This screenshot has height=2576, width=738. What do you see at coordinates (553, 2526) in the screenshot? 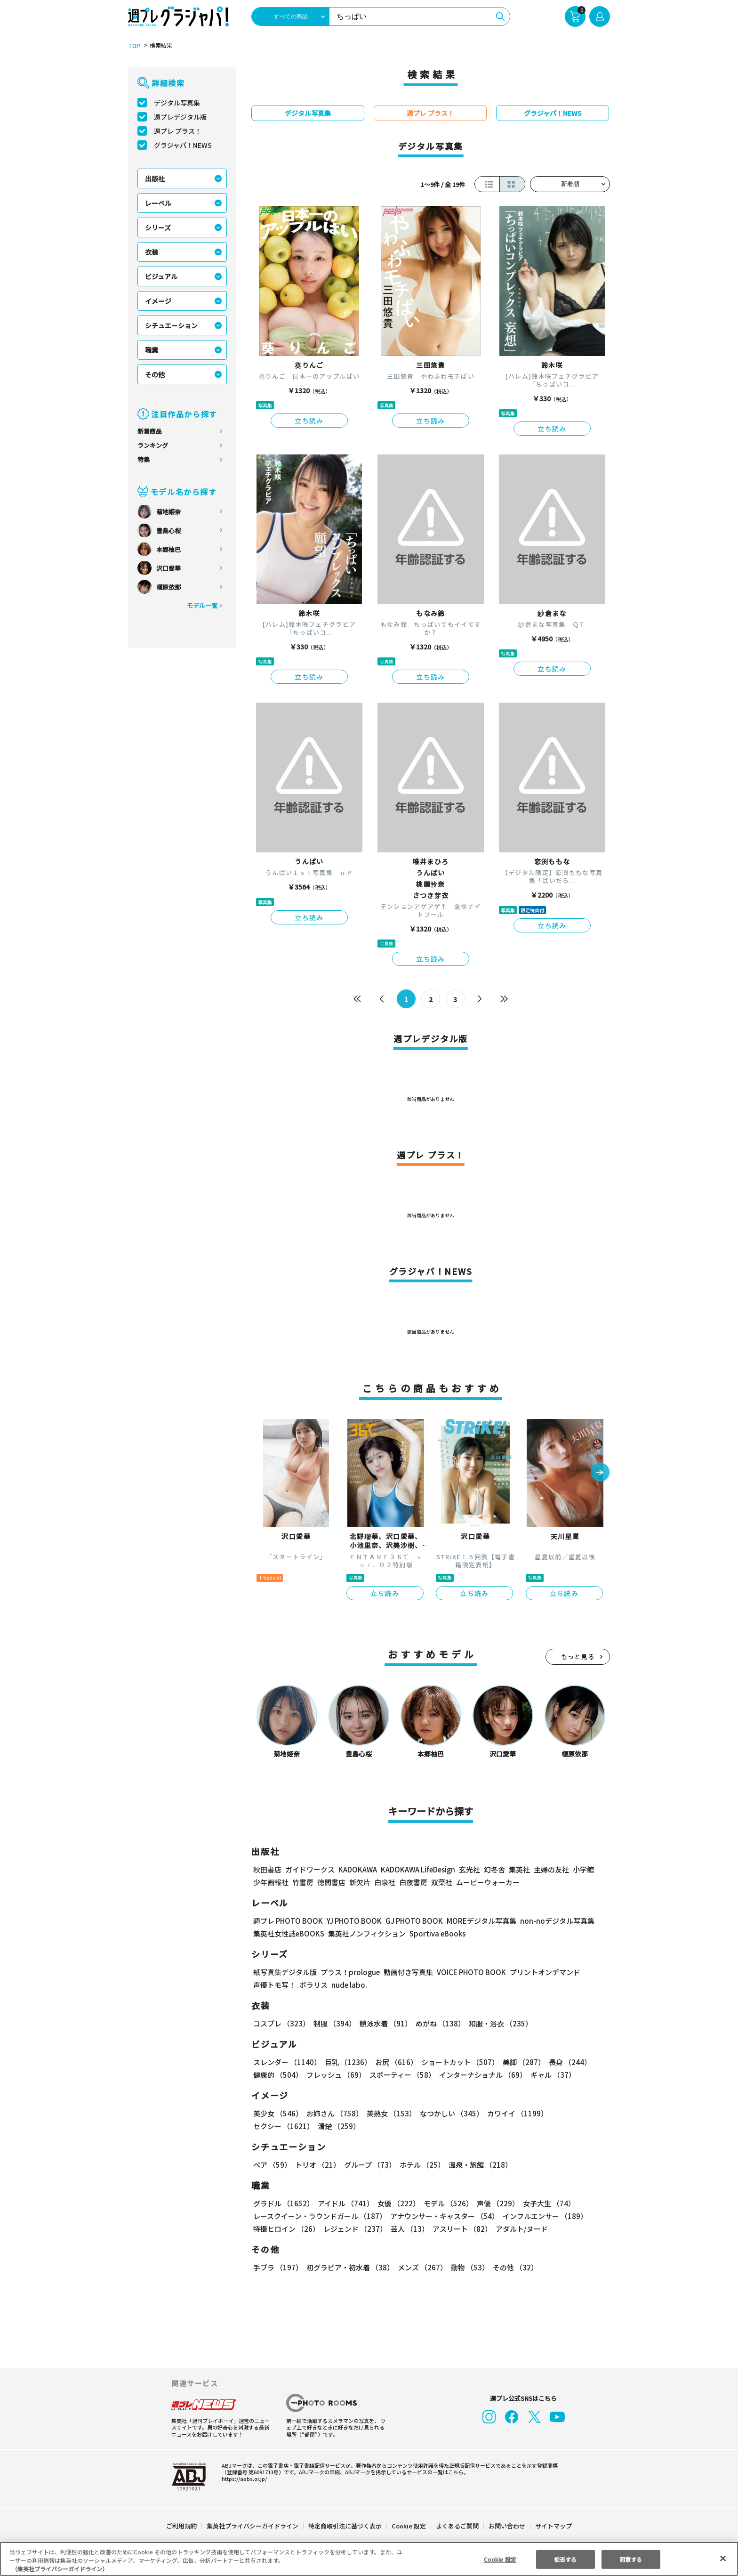
I see `サイトマップ` at bounding box center [553, 2526].